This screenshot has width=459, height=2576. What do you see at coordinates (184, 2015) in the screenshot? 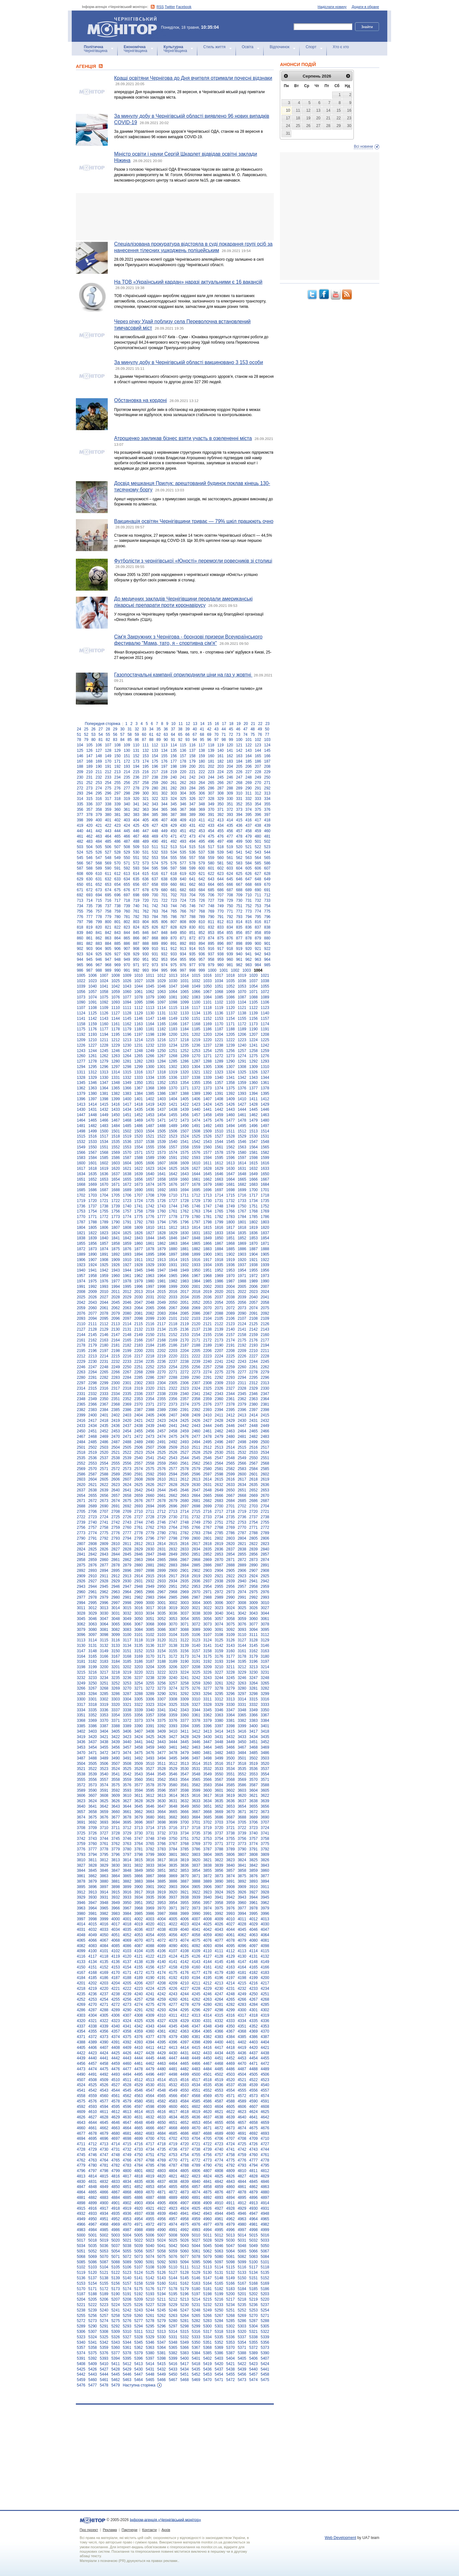
I see `4312` at bounding box center [184, 2015].